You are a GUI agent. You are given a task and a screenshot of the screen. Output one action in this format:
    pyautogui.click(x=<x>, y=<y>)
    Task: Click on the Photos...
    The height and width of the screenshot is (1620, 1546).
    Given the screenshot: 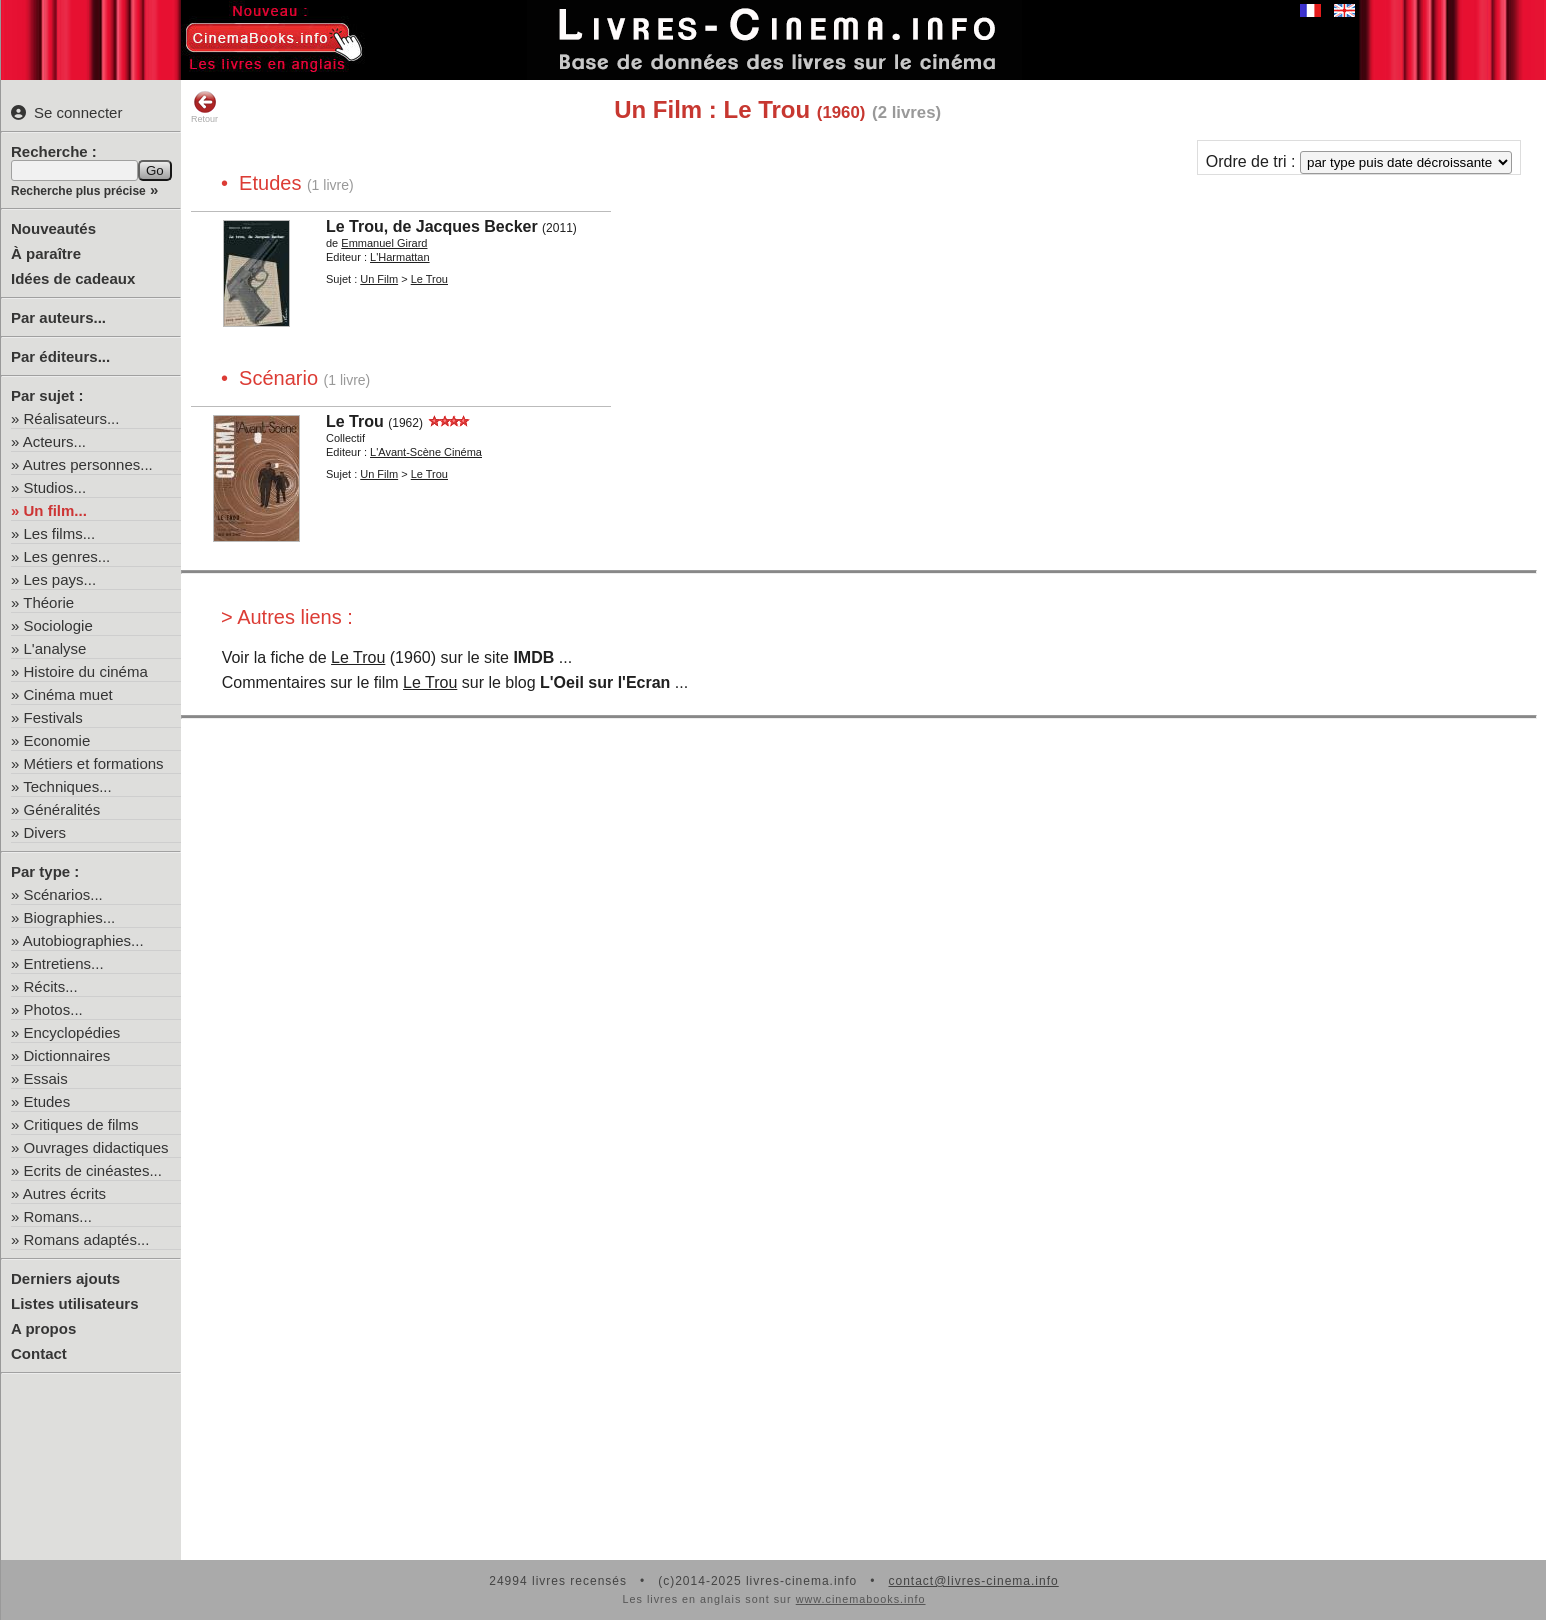 What is the action you would take?
    pyautogui.click(x=53, y=1009)
    